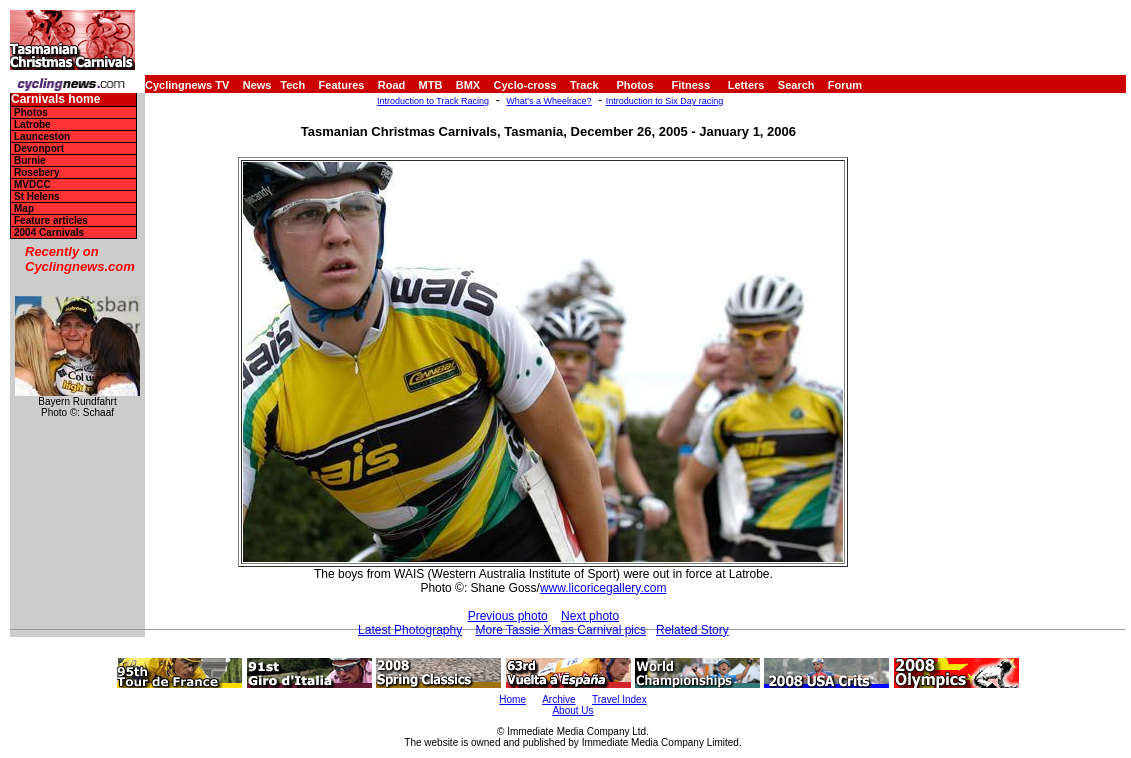 The image size is (1131, 758). What do you see at coordinates (32, 124) in the screenshot?
I see `Latrobe` at bounding box center [32, 124].